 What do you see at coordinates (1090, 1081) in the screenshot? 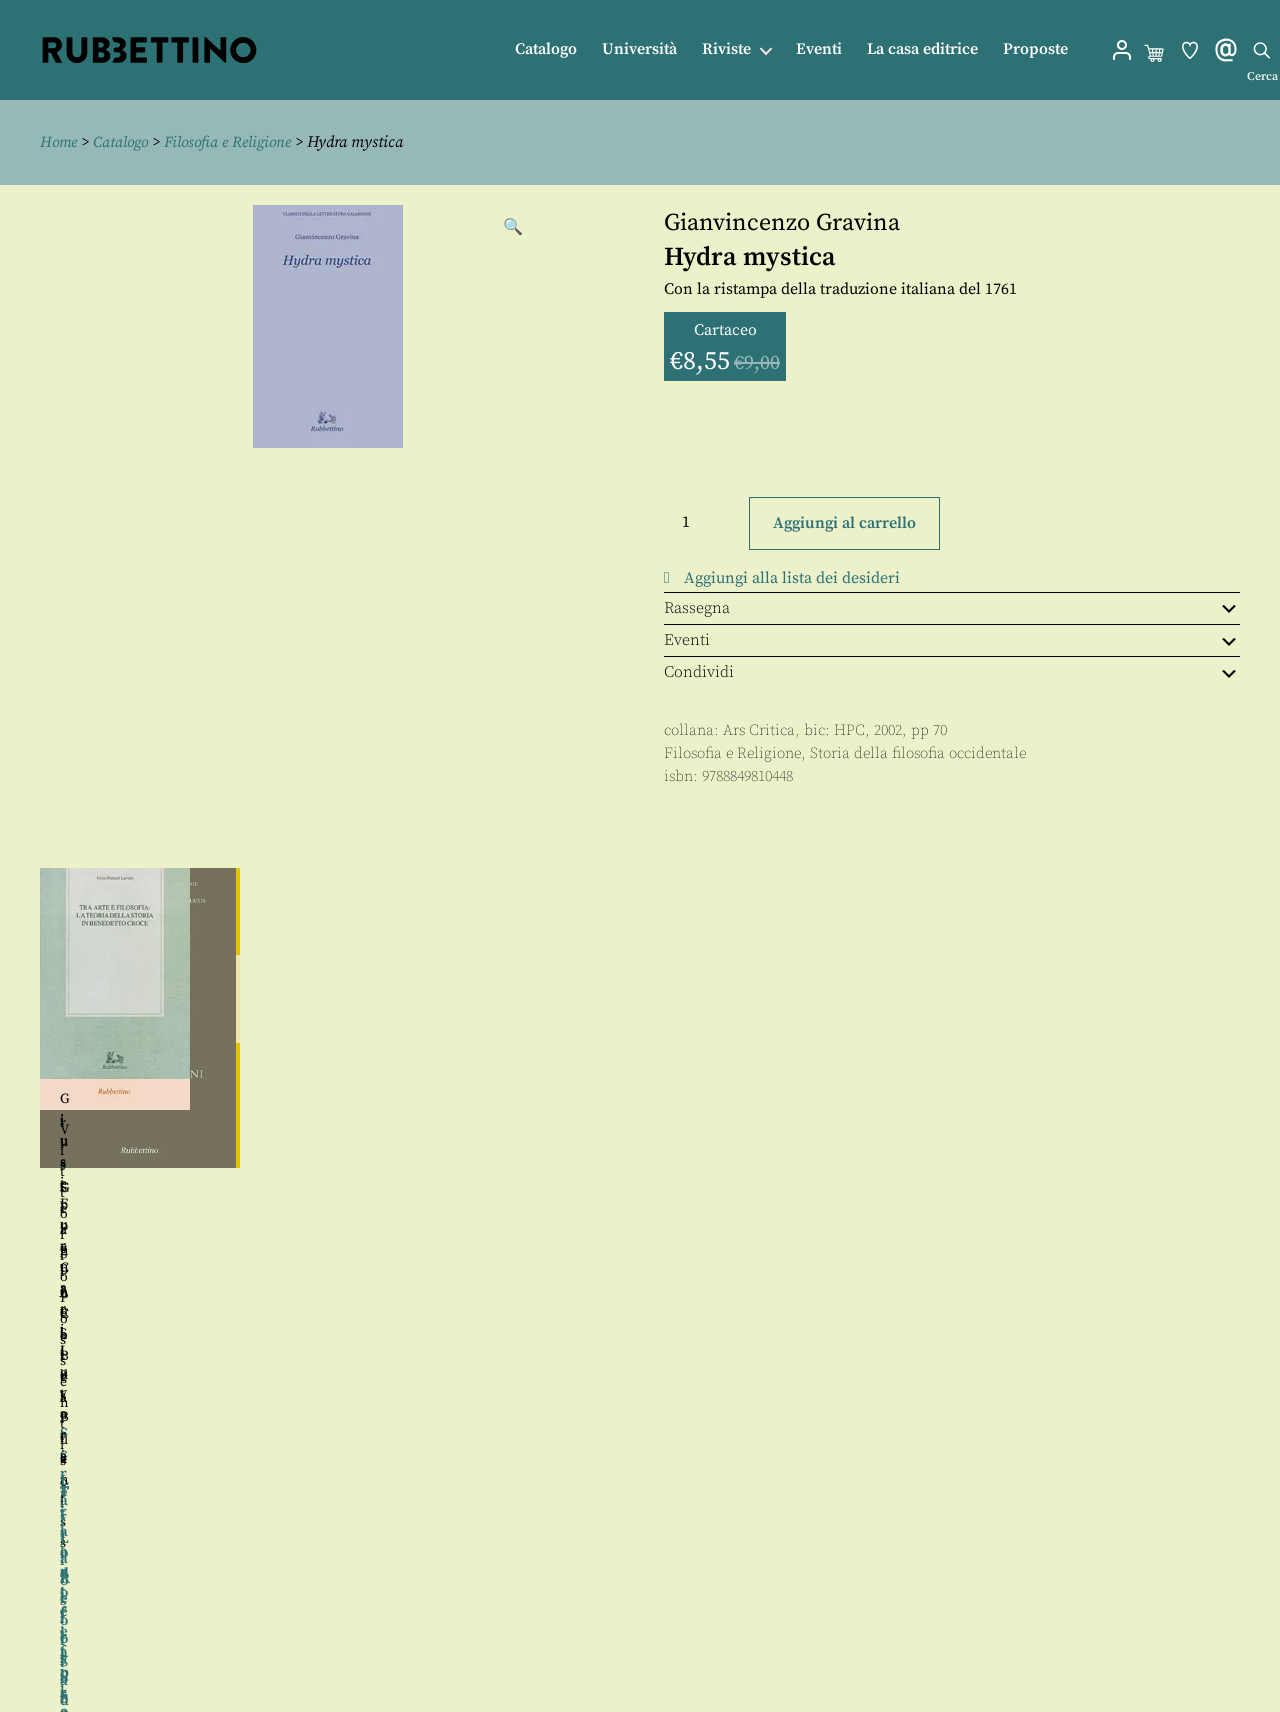
I see `Christlieb Julius Braniss` at bounding box center [1090, 1081].